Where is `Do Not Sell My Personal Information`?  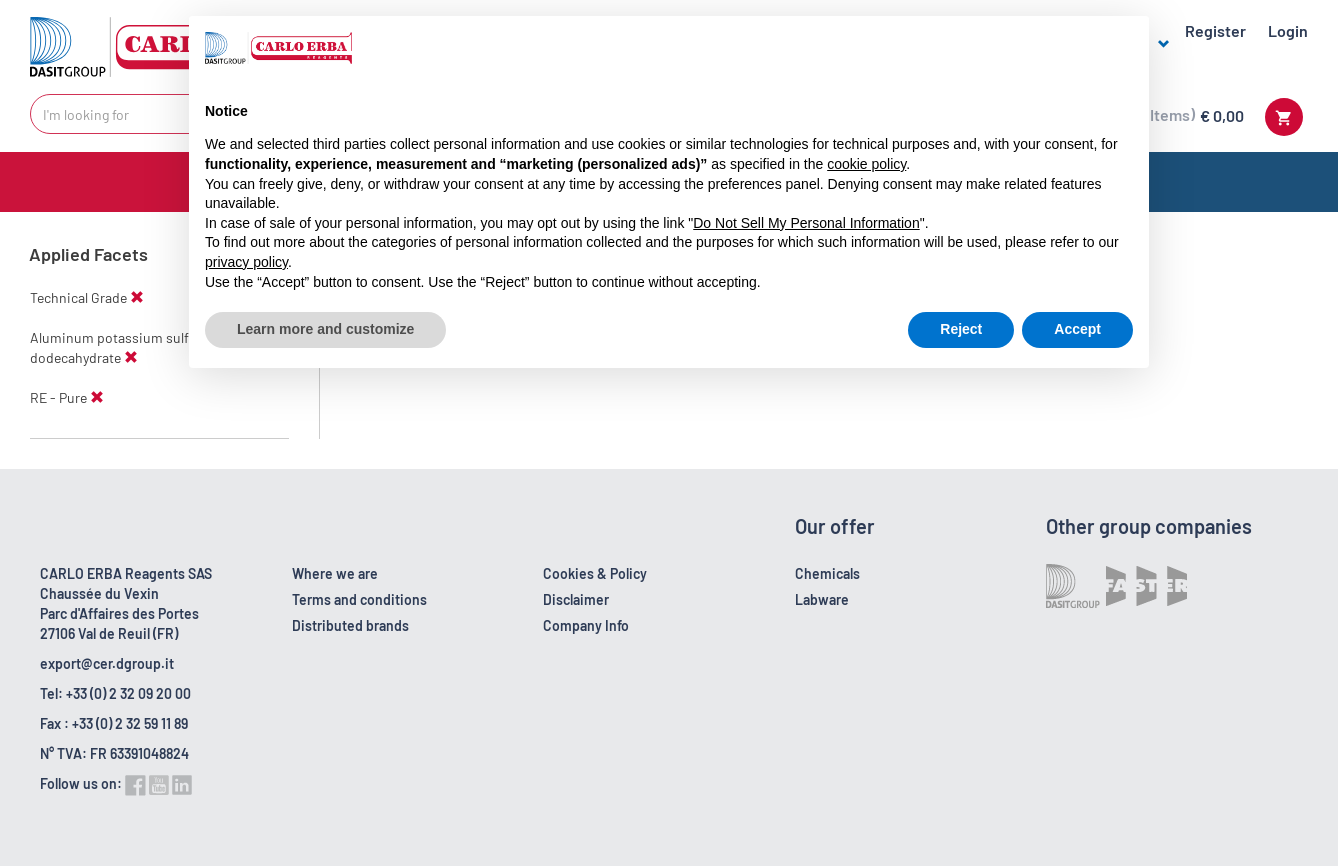
Do Not Sell My Personal Information is located at coordinates (806, 223).